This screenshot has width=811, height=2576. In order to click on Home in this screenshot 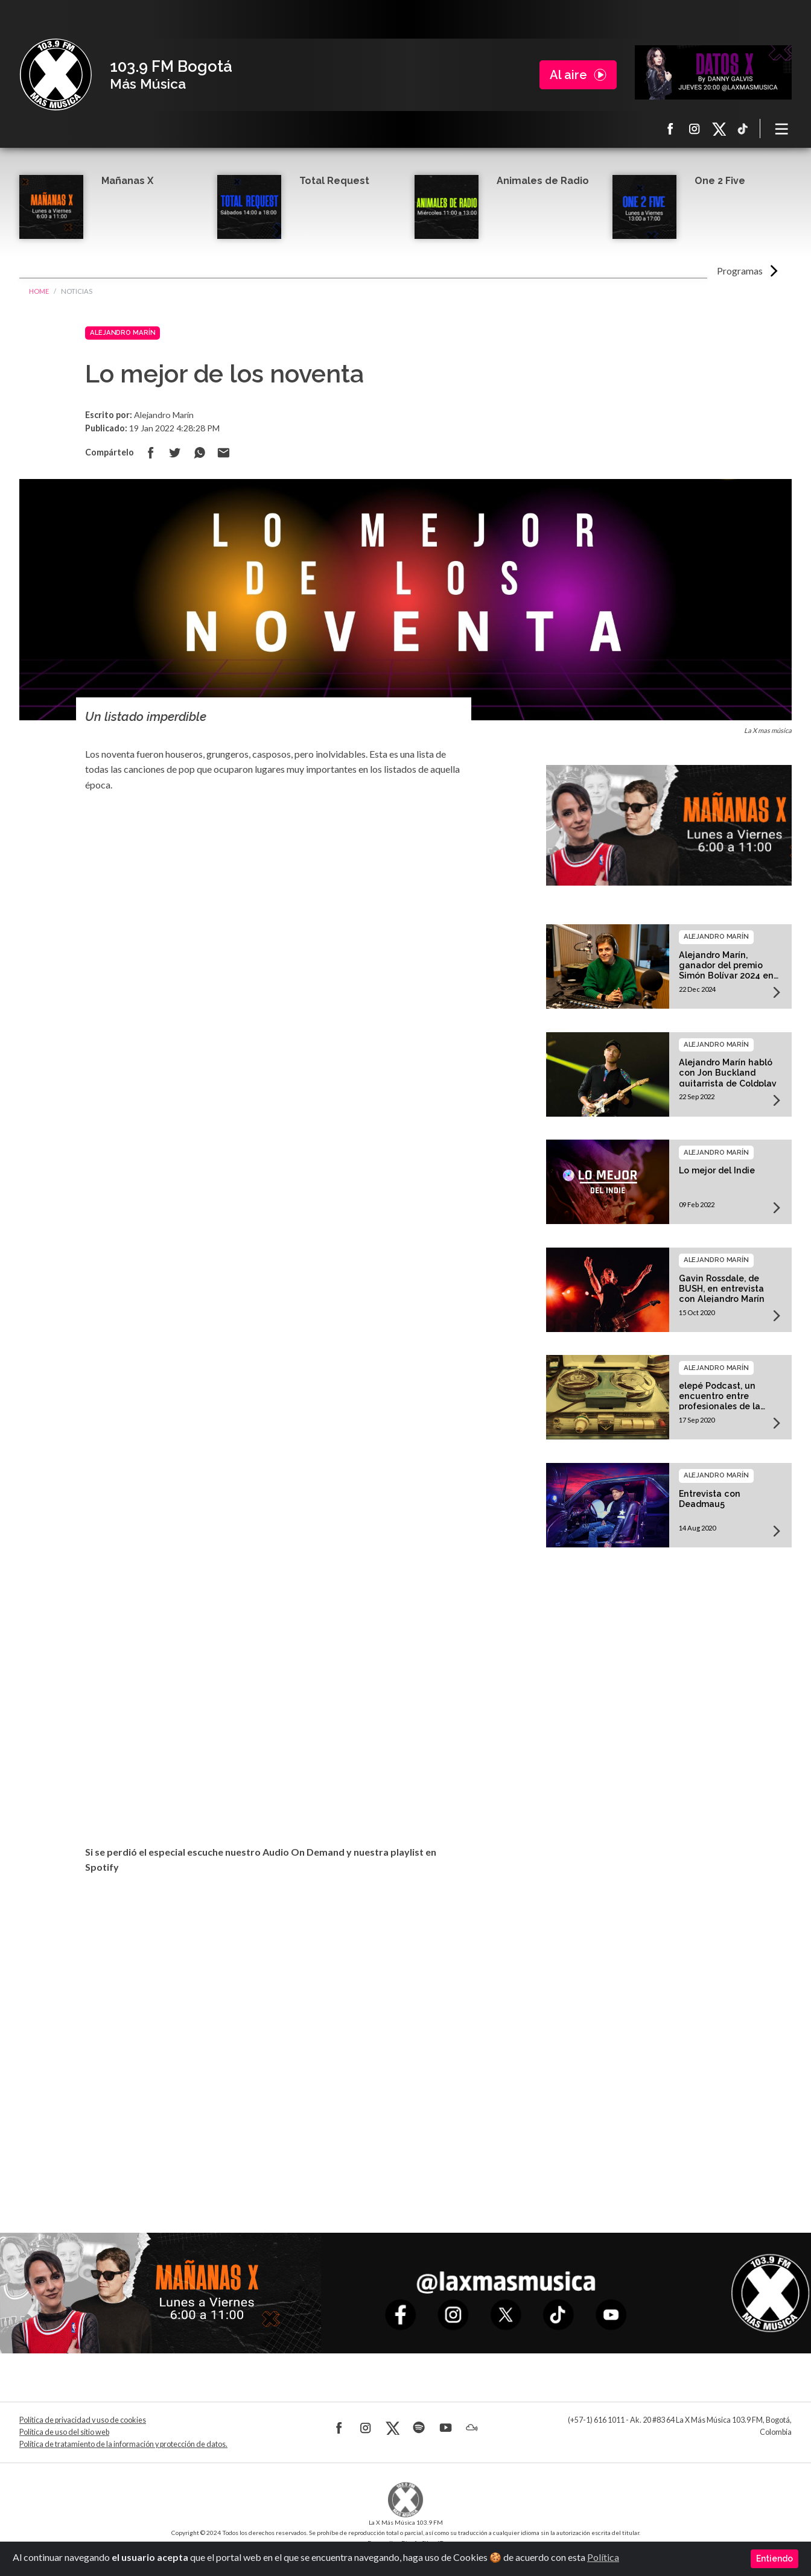, I will do `click(39, 291)`.